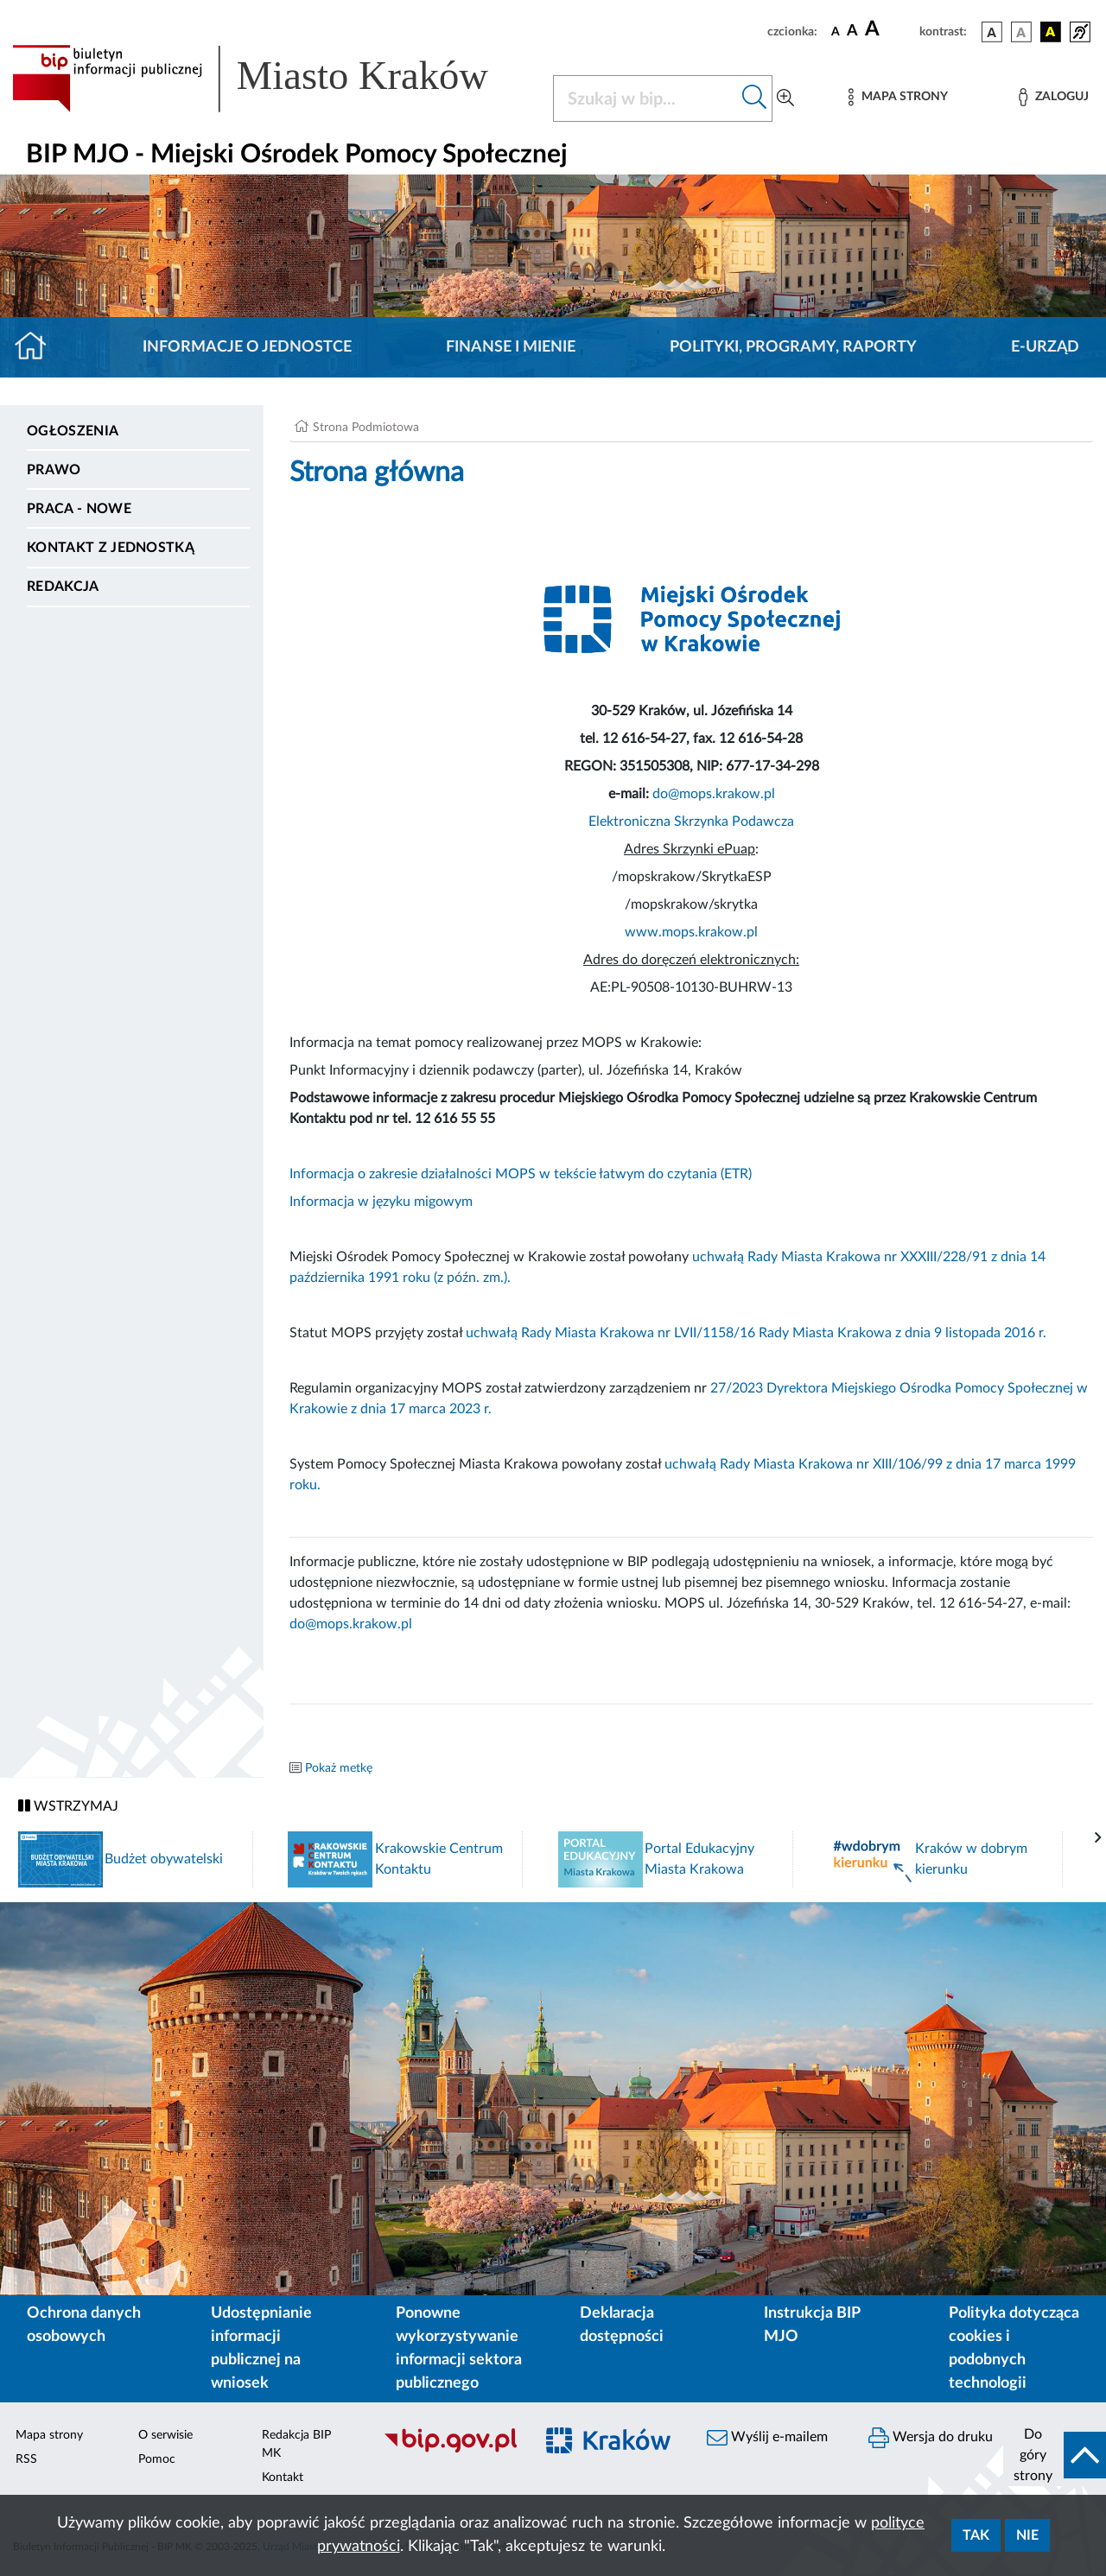  What do you see at coordinates (713, 794) in the screenshot?
I see `do@mops.krakow.pl` at bounding box center [713, 794].